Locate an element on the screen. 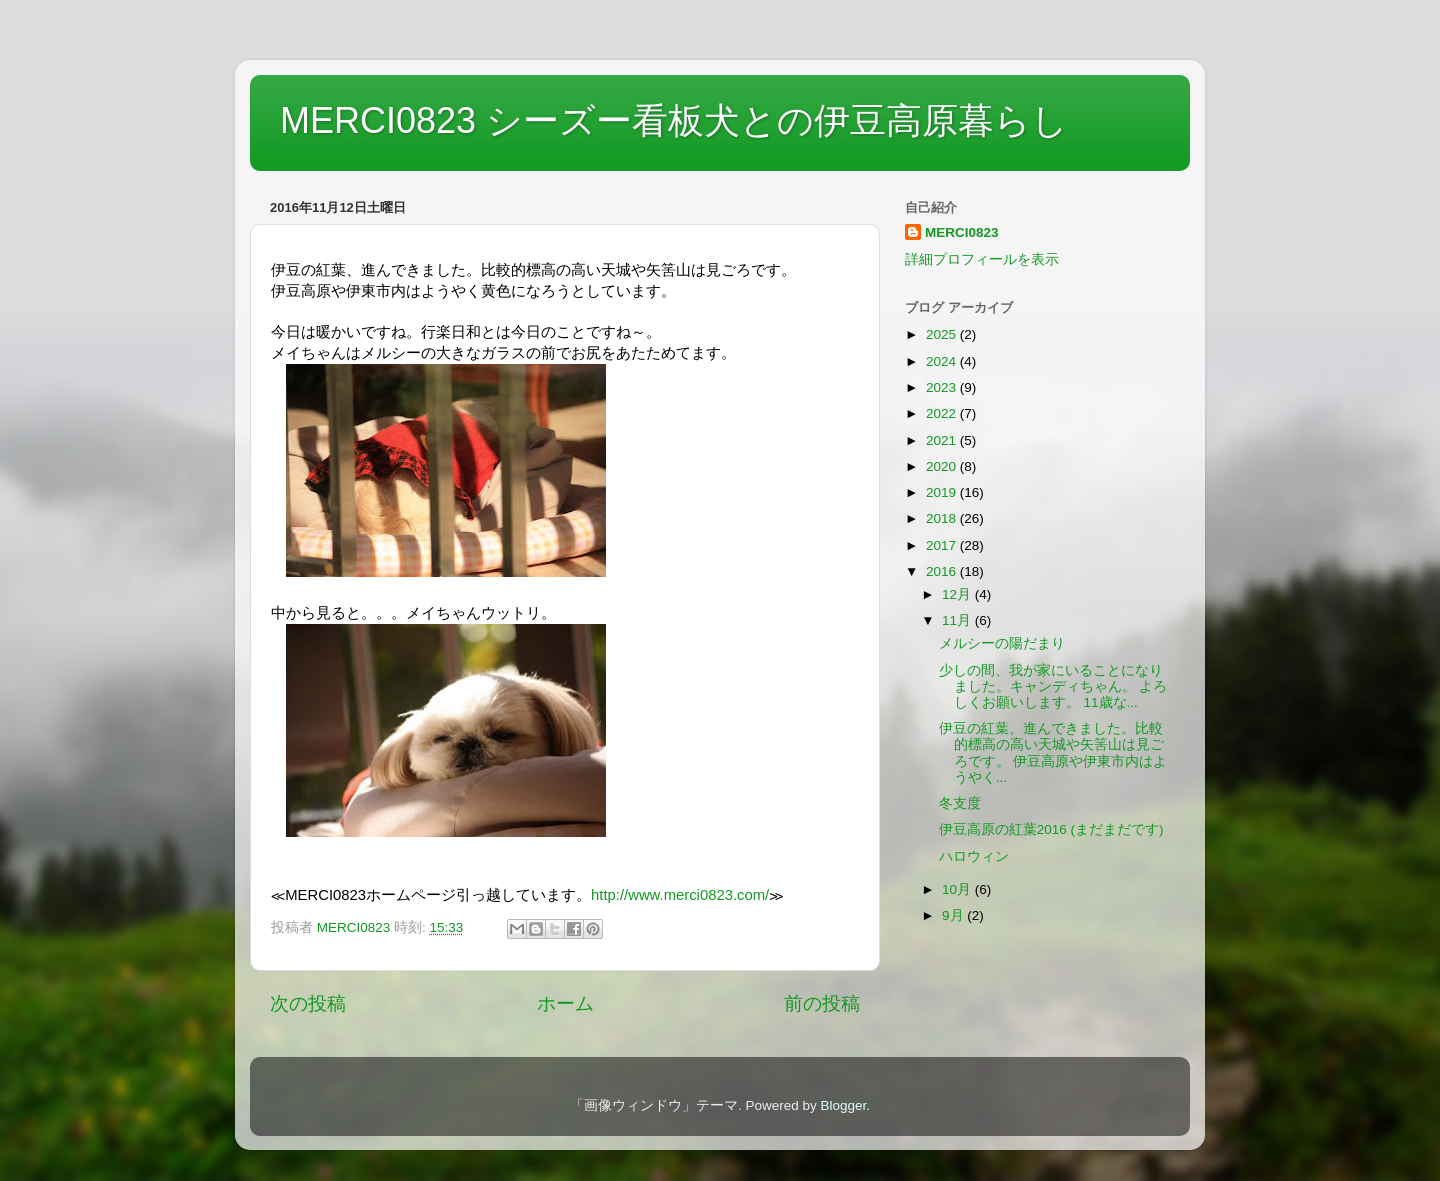 Image resolution: width=1440 pixels, height=1181 pixels. 10月 is located at coordinates (958, 889).